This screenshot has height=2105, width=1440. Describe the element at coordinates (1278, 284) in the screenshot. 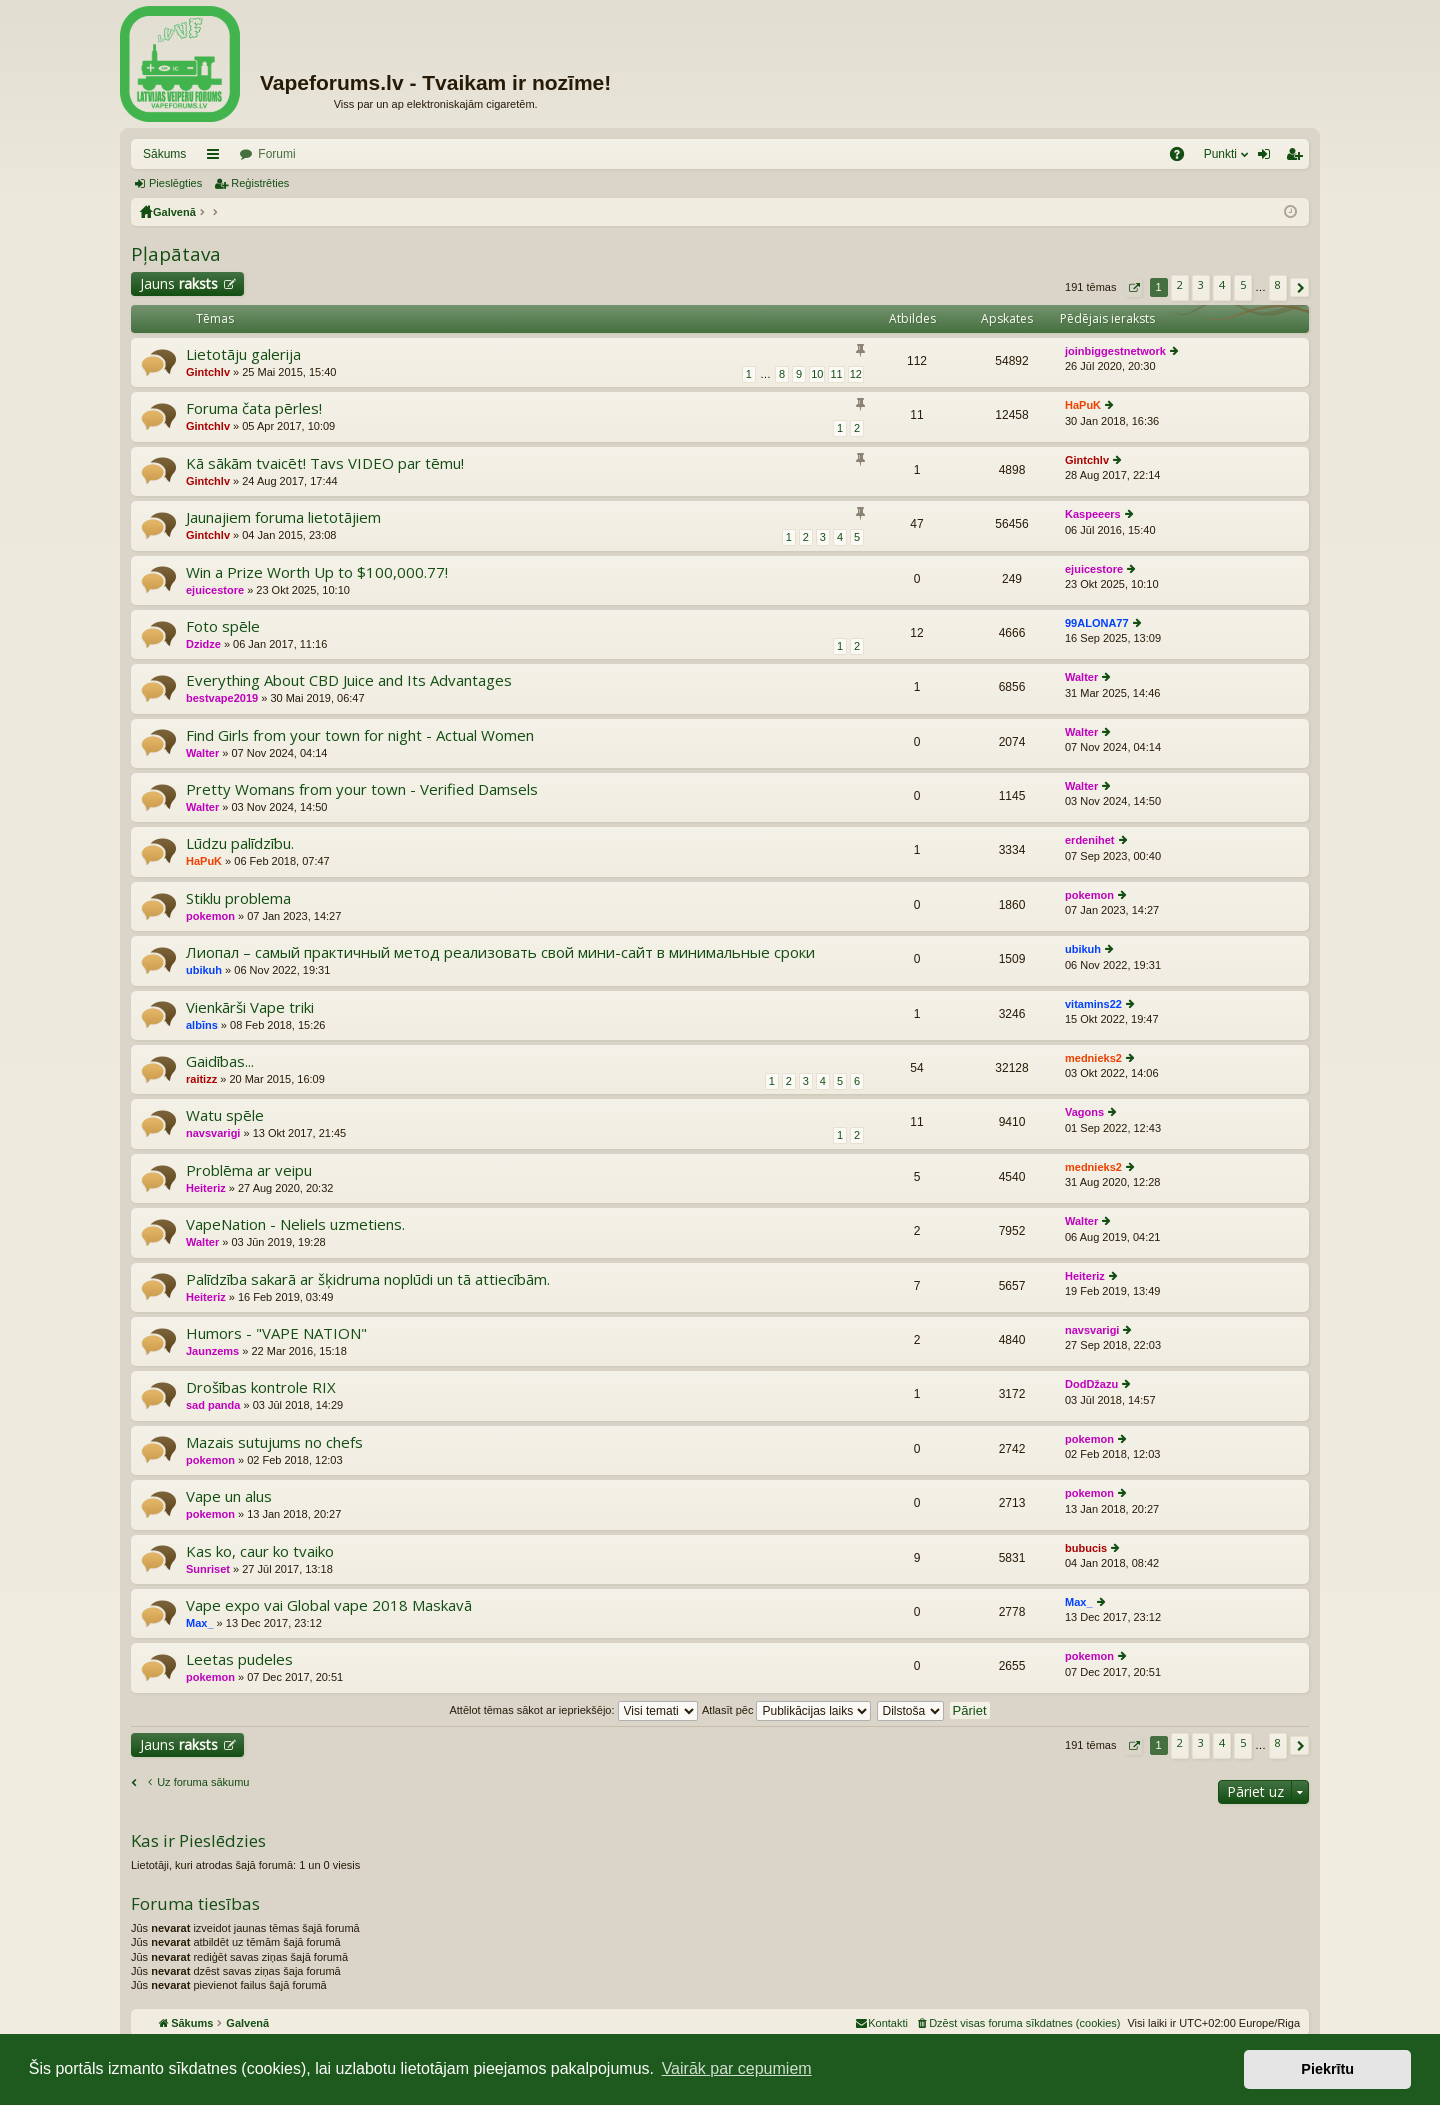

I see `8 [button]` at that location.